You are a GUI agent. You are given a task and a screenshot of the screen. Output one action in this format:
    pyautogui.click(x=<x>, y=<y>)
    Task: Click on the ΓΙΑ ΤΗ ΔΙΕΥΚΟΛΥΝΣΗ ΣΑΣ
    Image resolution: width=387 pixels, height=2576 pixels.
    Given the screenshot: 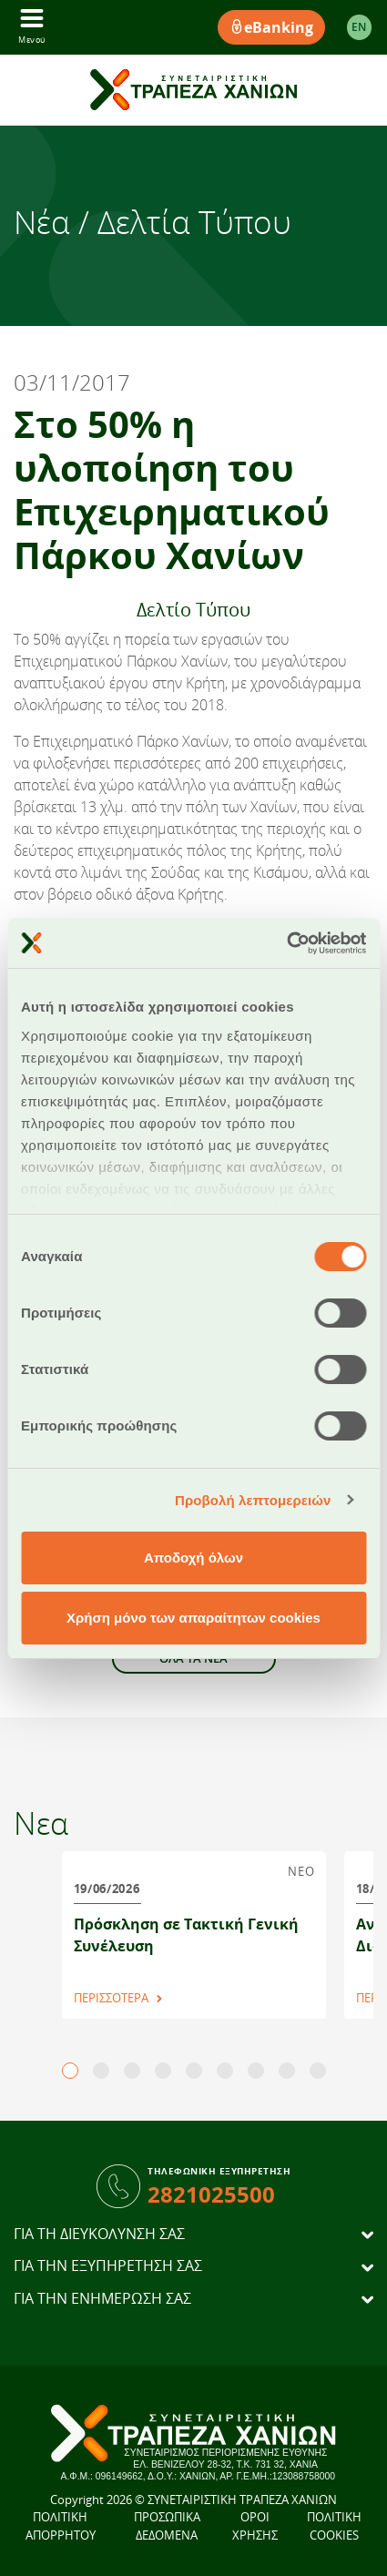 What is the action you would take?
    pyautogui.click(x=99, y=2234)
    